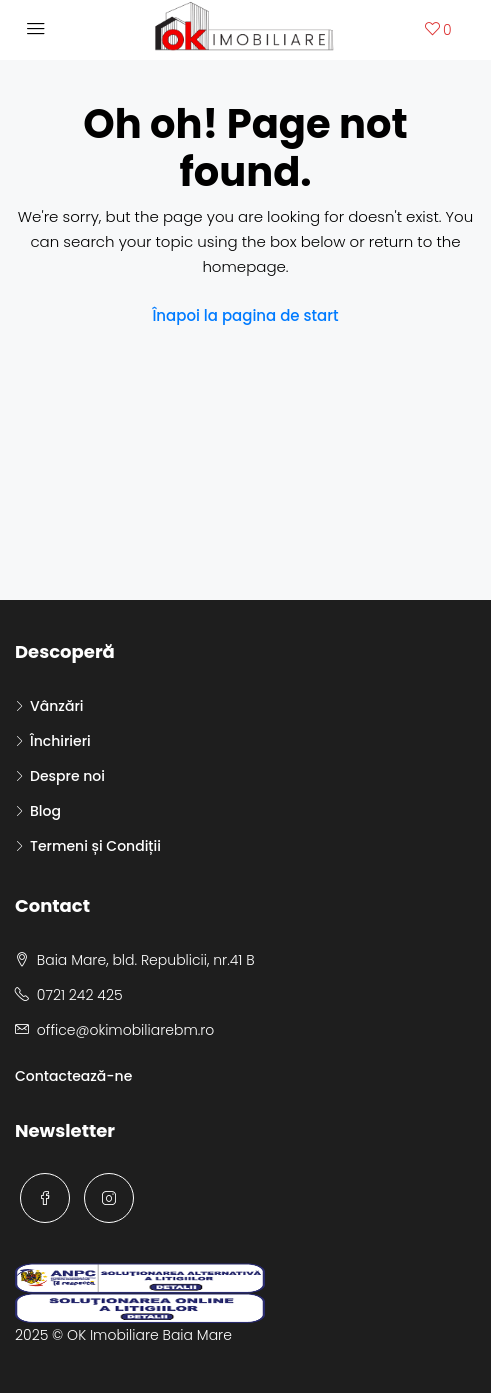 This screenshot has height=1393, width=491. I want to click on Termeni și Condiții, so click(95, 846).